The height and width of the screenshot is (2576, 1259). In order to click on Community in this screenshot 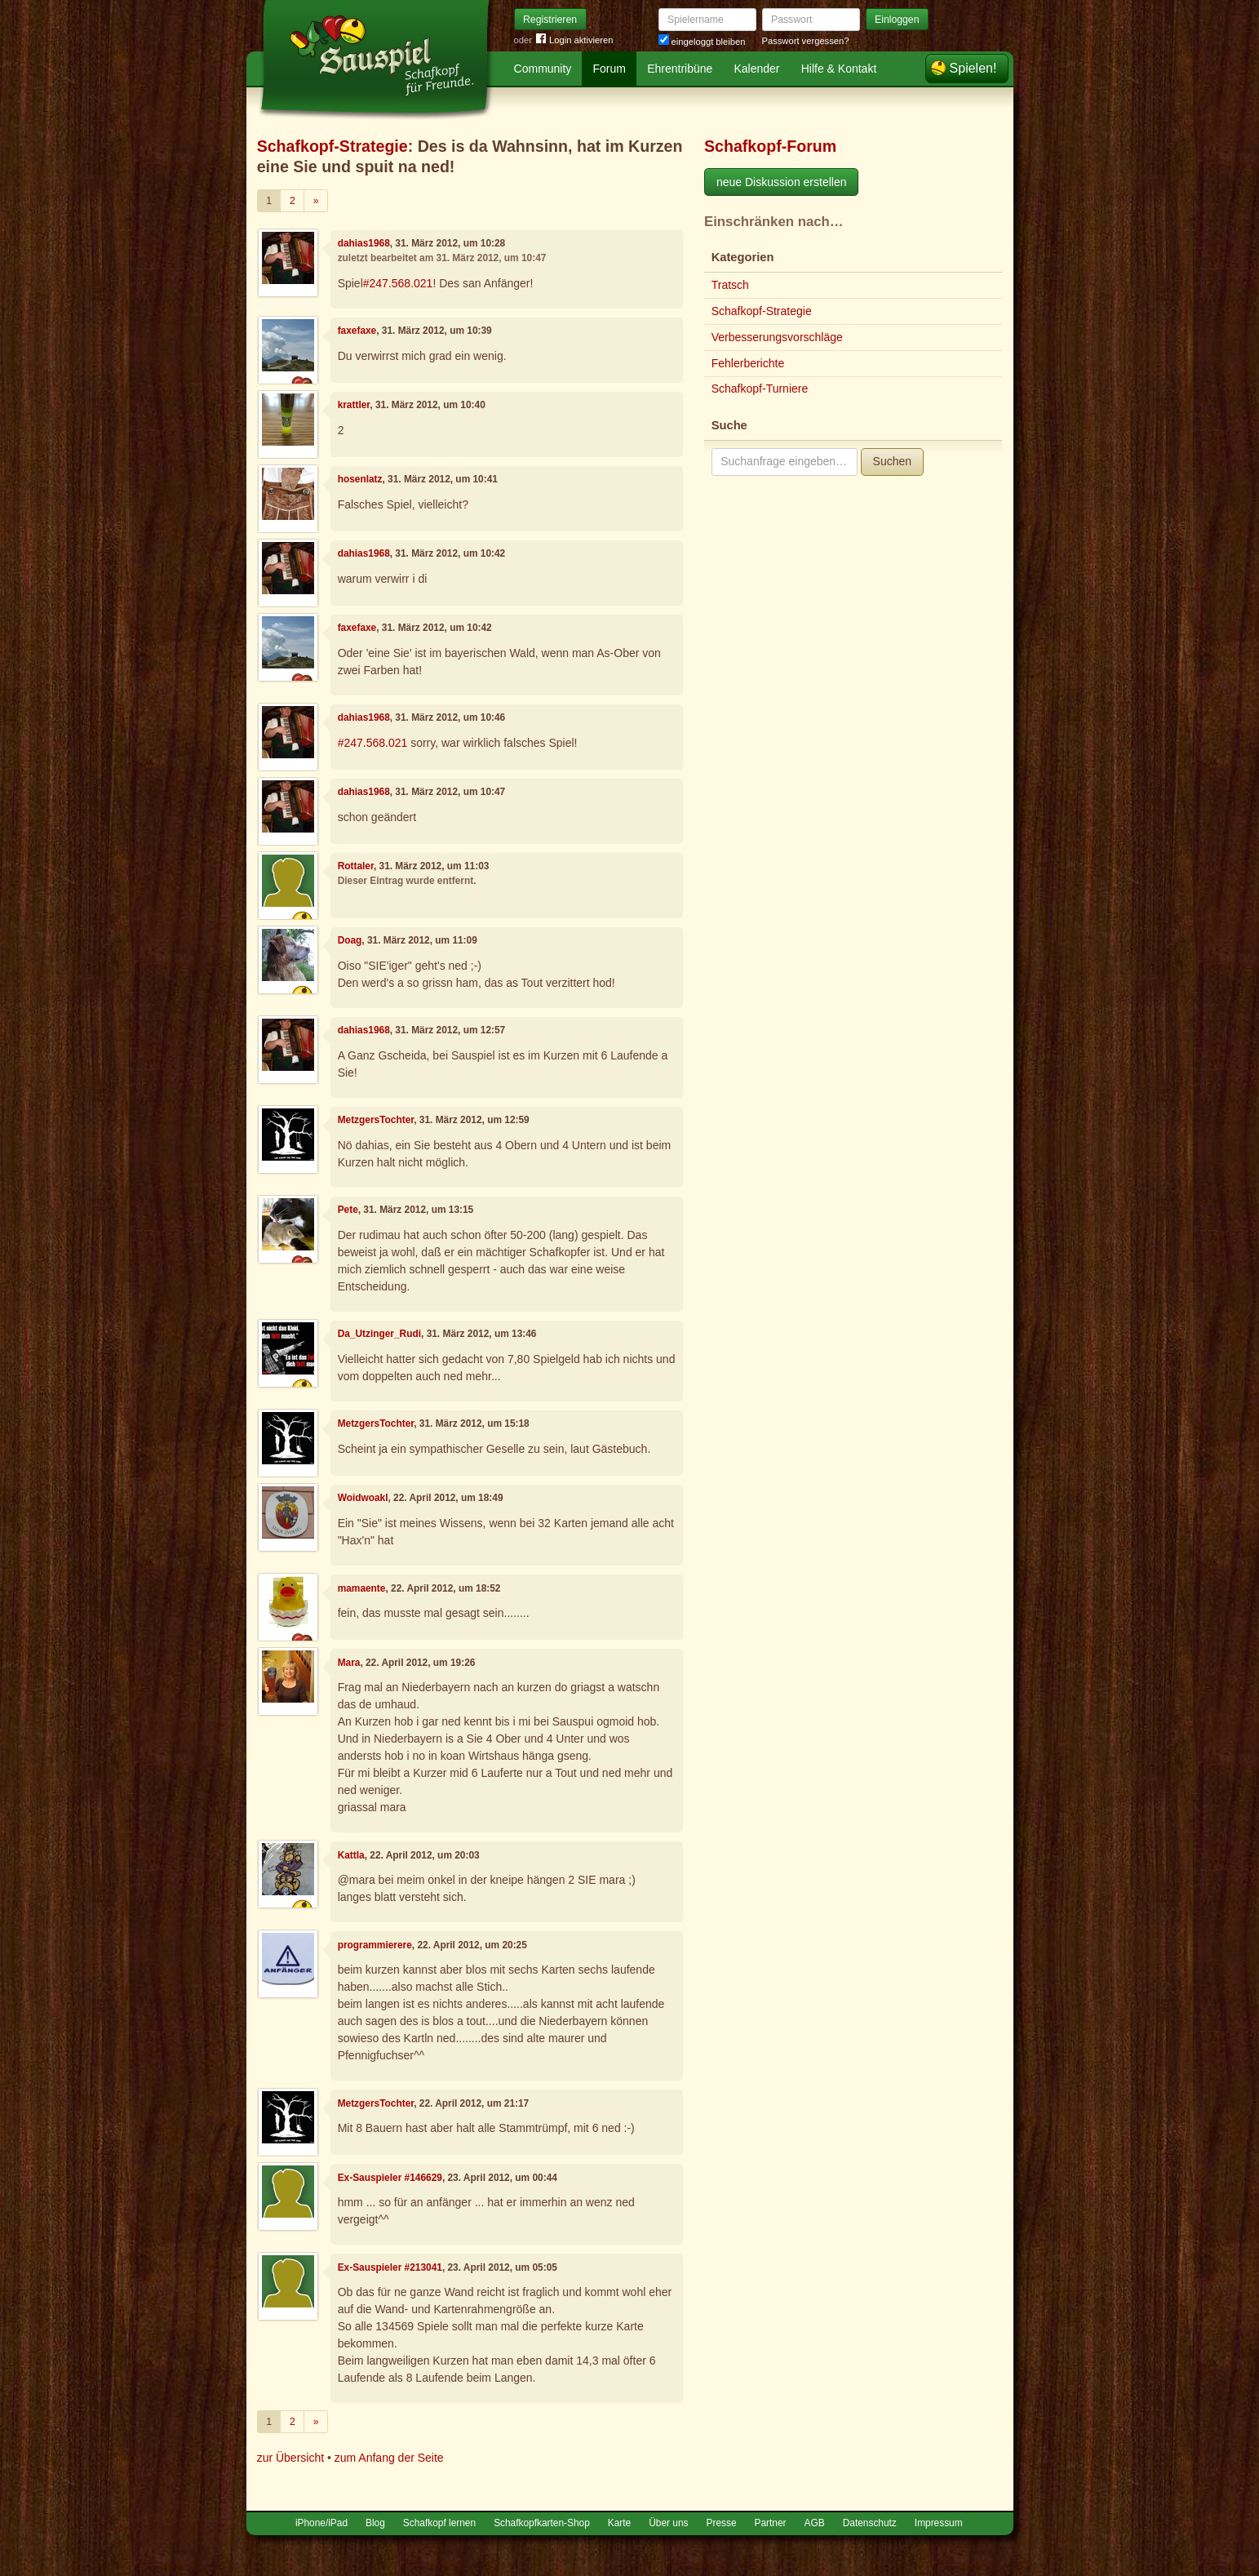, I will do `click(543, 68)`.